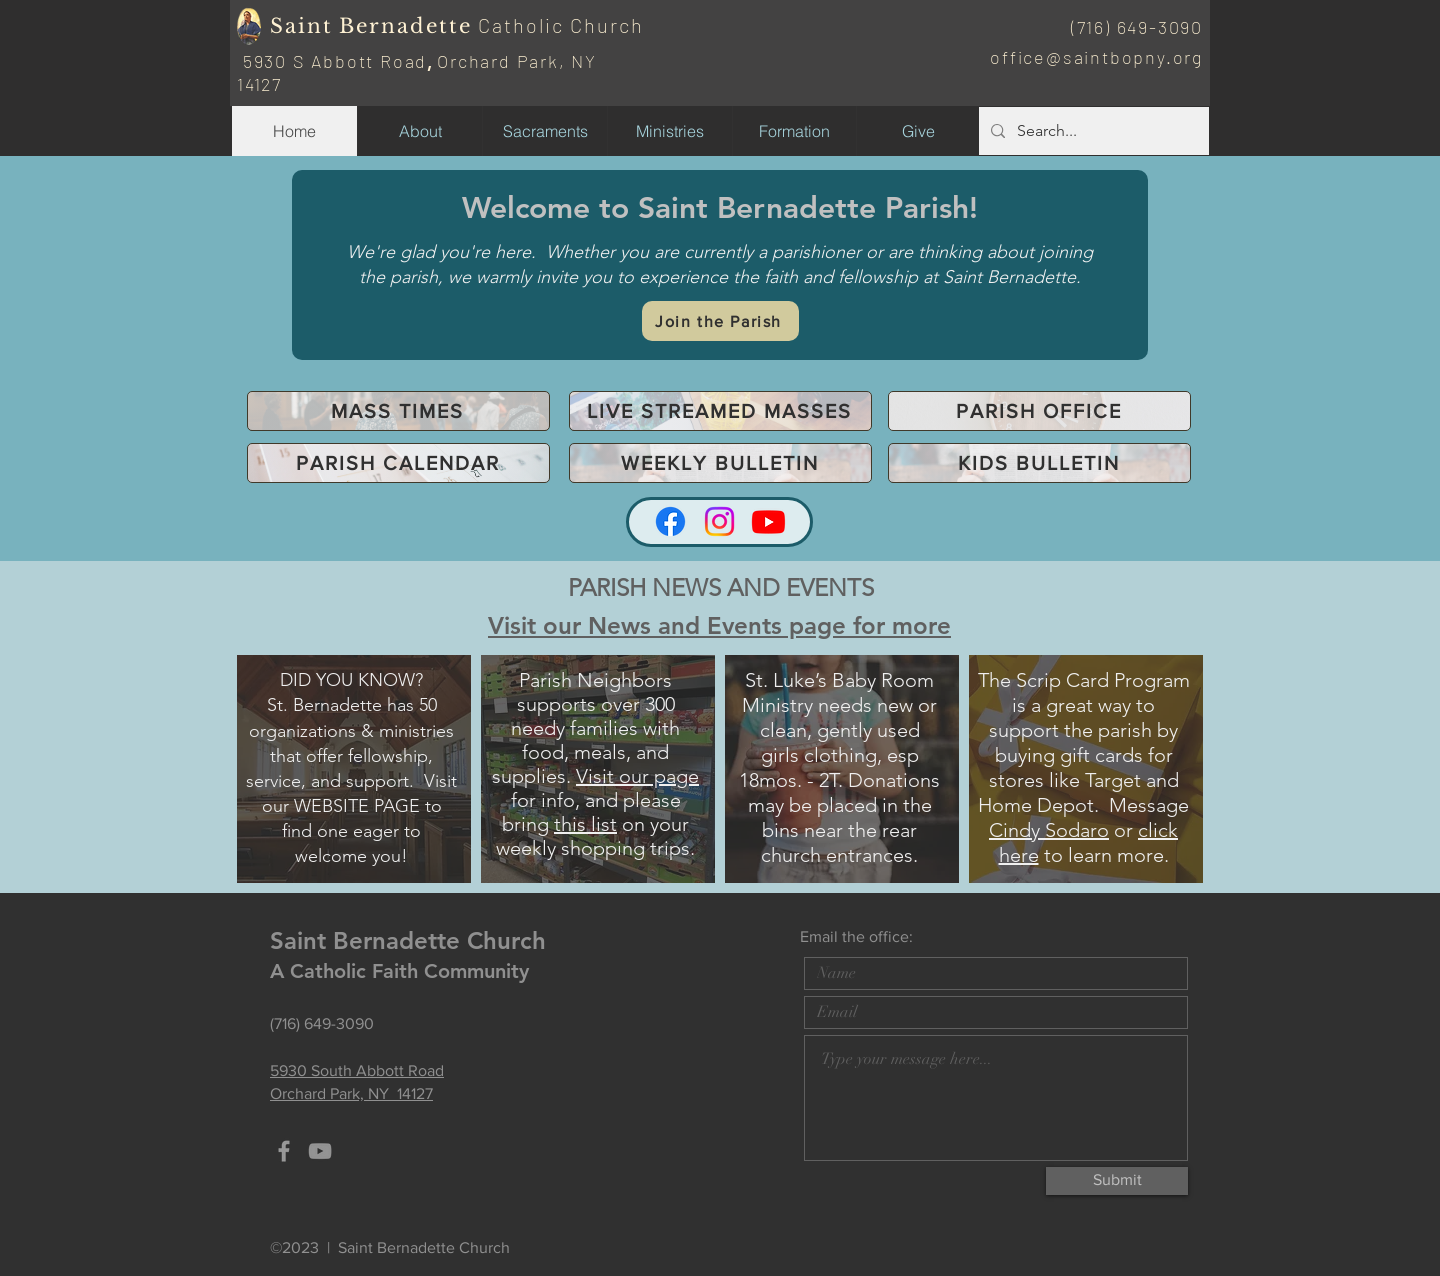 The height and width of the screenshot is (1276, 1440). What do you see at coordinates (669, 131) in the screenshot?
I see `[button]` at bounding box center [669, 131].